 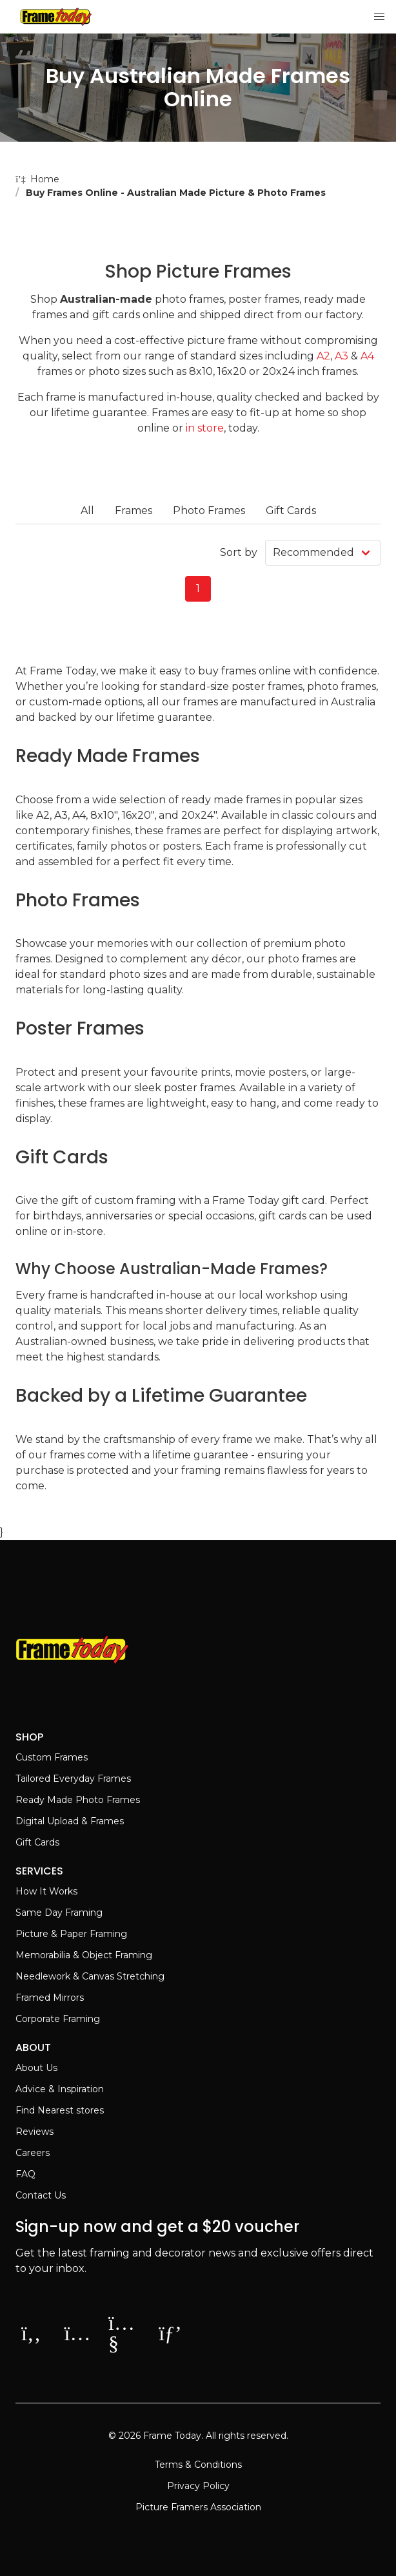 What do you see at coordinates (57, 2019) in the screenshot?
I see `Corporate Framing` at bounding box center [57, 2019].